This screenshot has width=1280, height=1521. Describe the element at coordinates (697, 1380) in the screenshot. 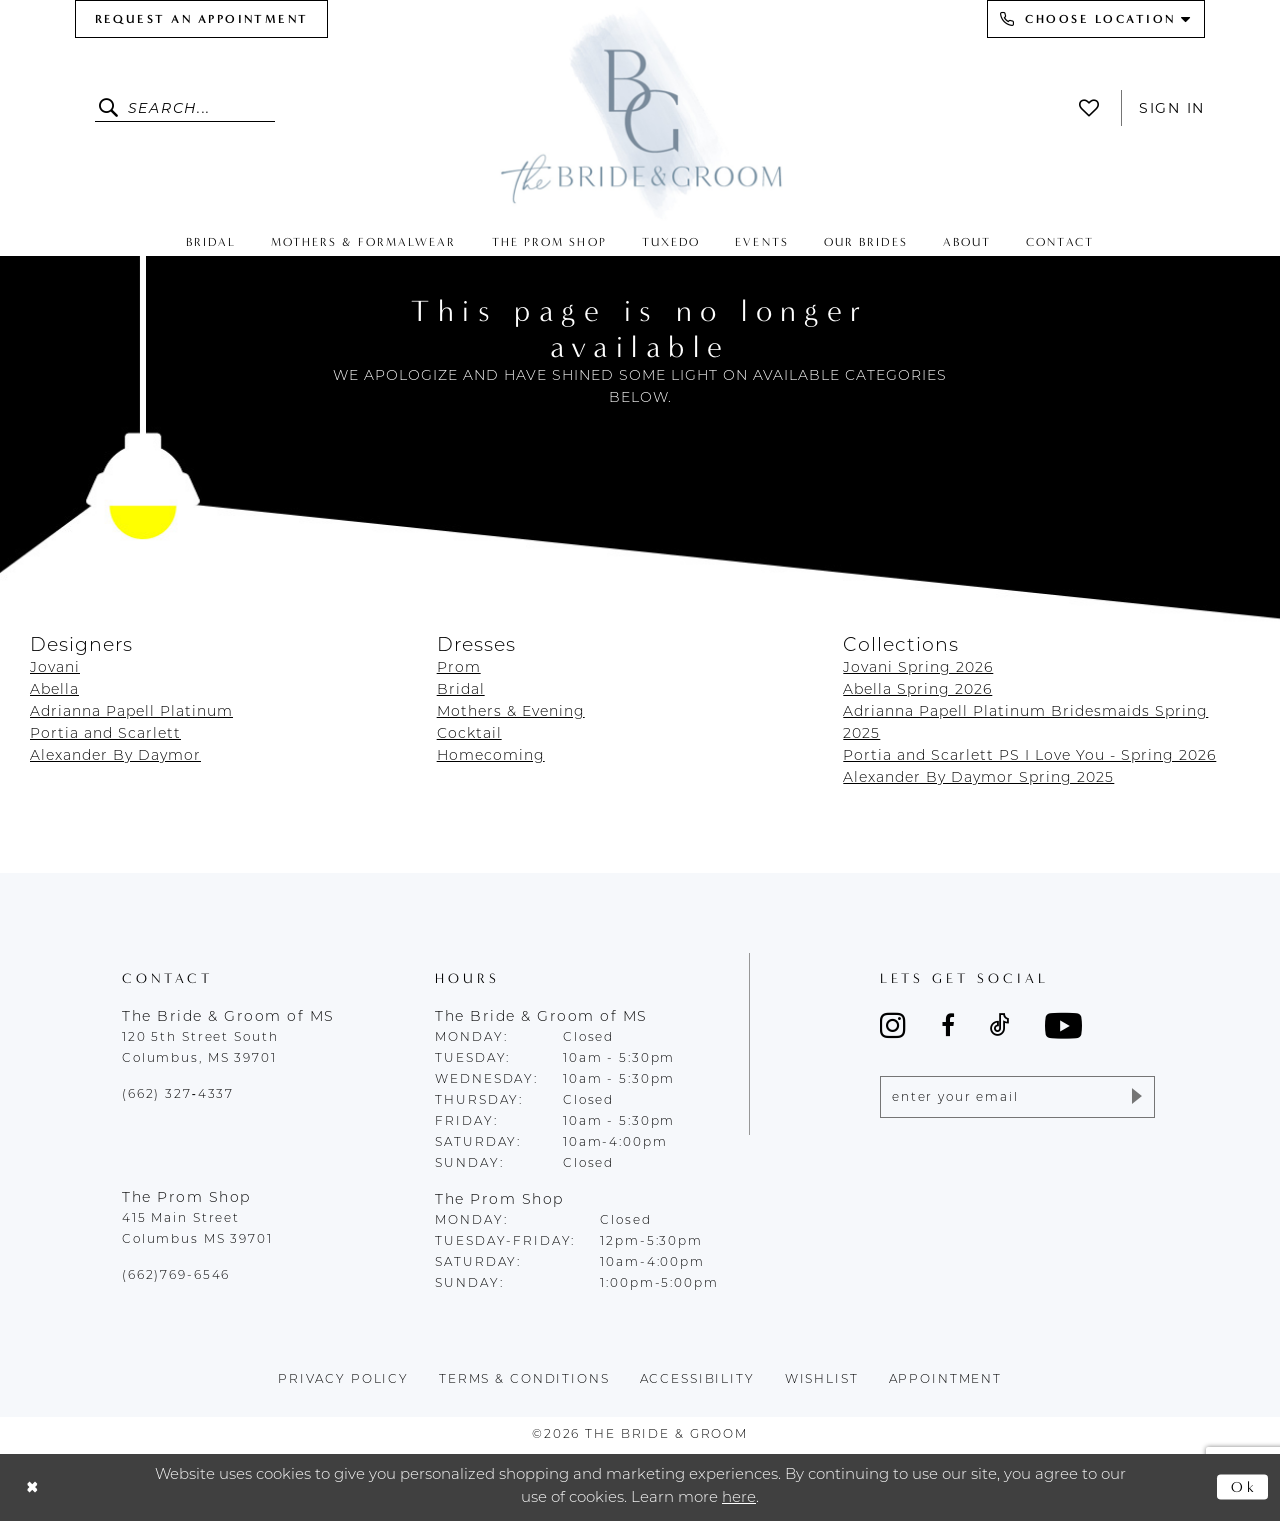

I see `accessibility` at that location.